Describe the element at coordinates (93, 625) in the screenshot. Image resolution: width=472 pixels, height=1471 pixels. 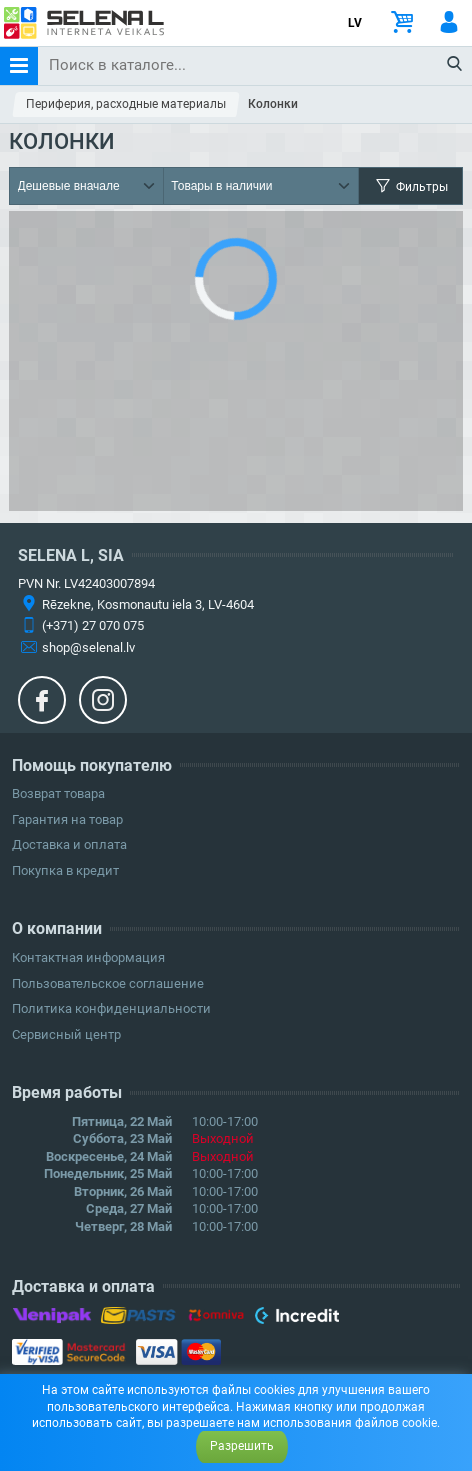
I see `(+371) 27 070 075` at that location.